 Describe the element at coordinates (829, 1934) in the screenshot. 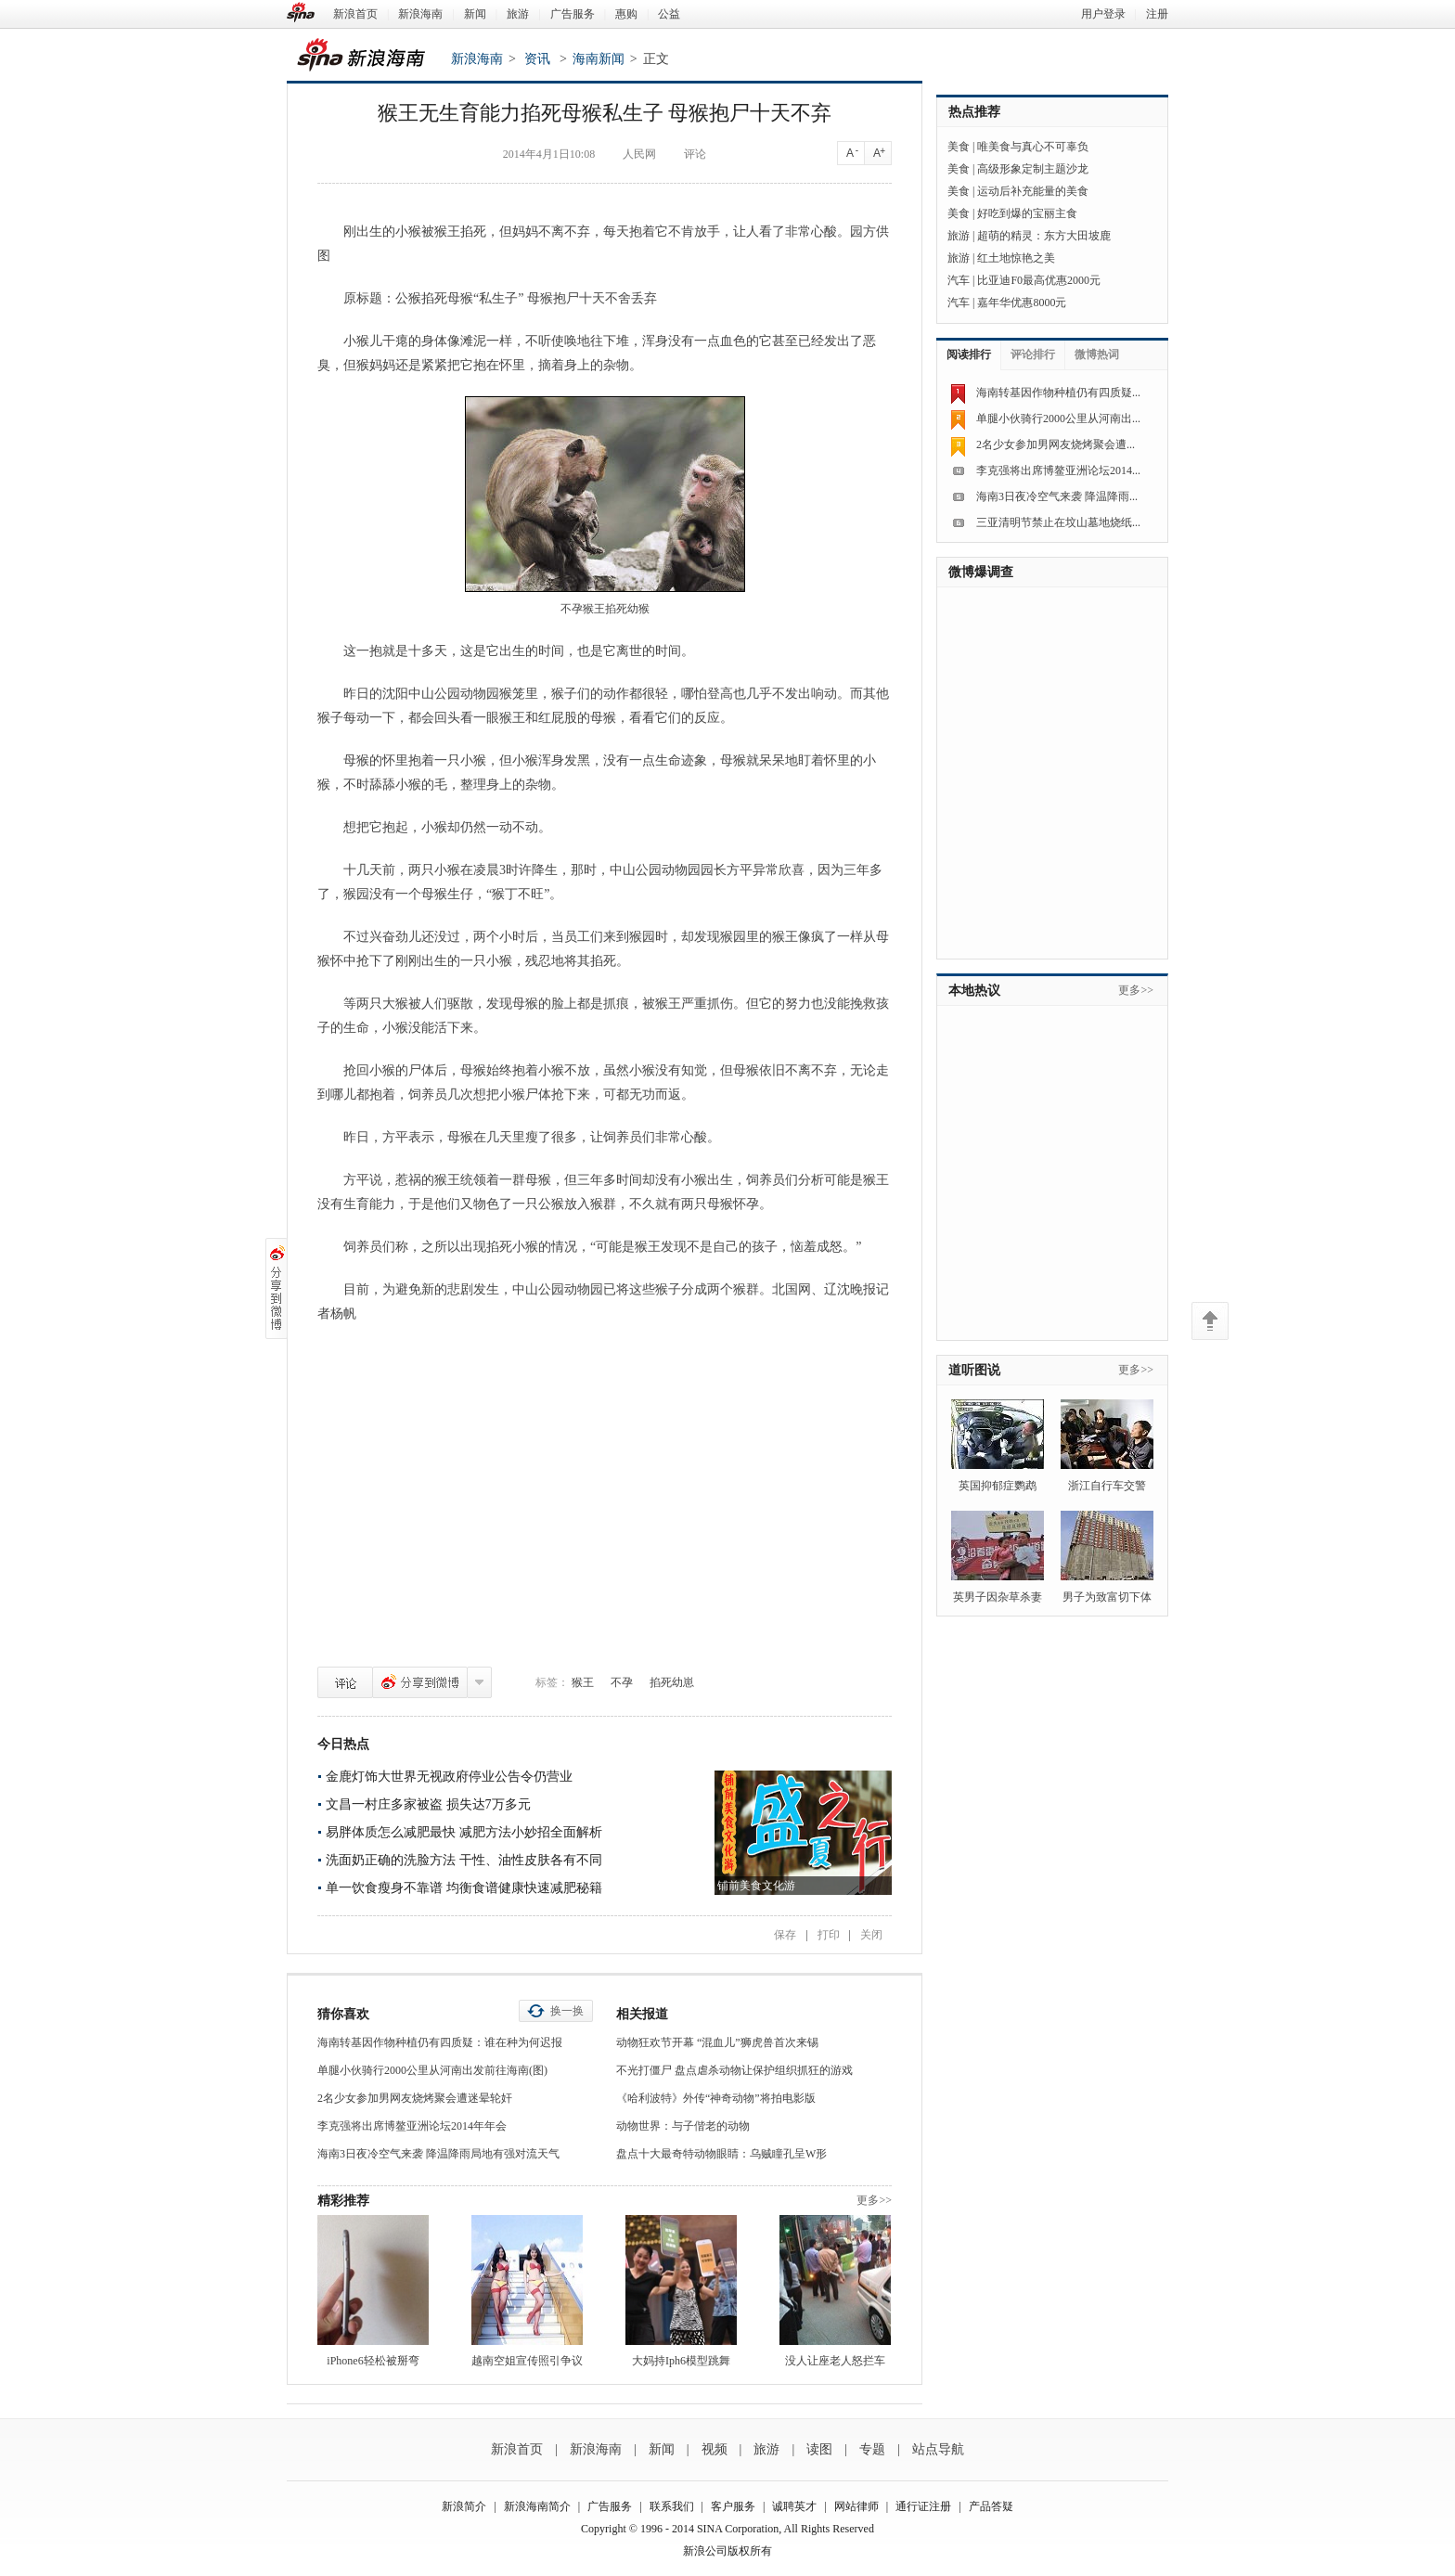

I see `打印` at that location.